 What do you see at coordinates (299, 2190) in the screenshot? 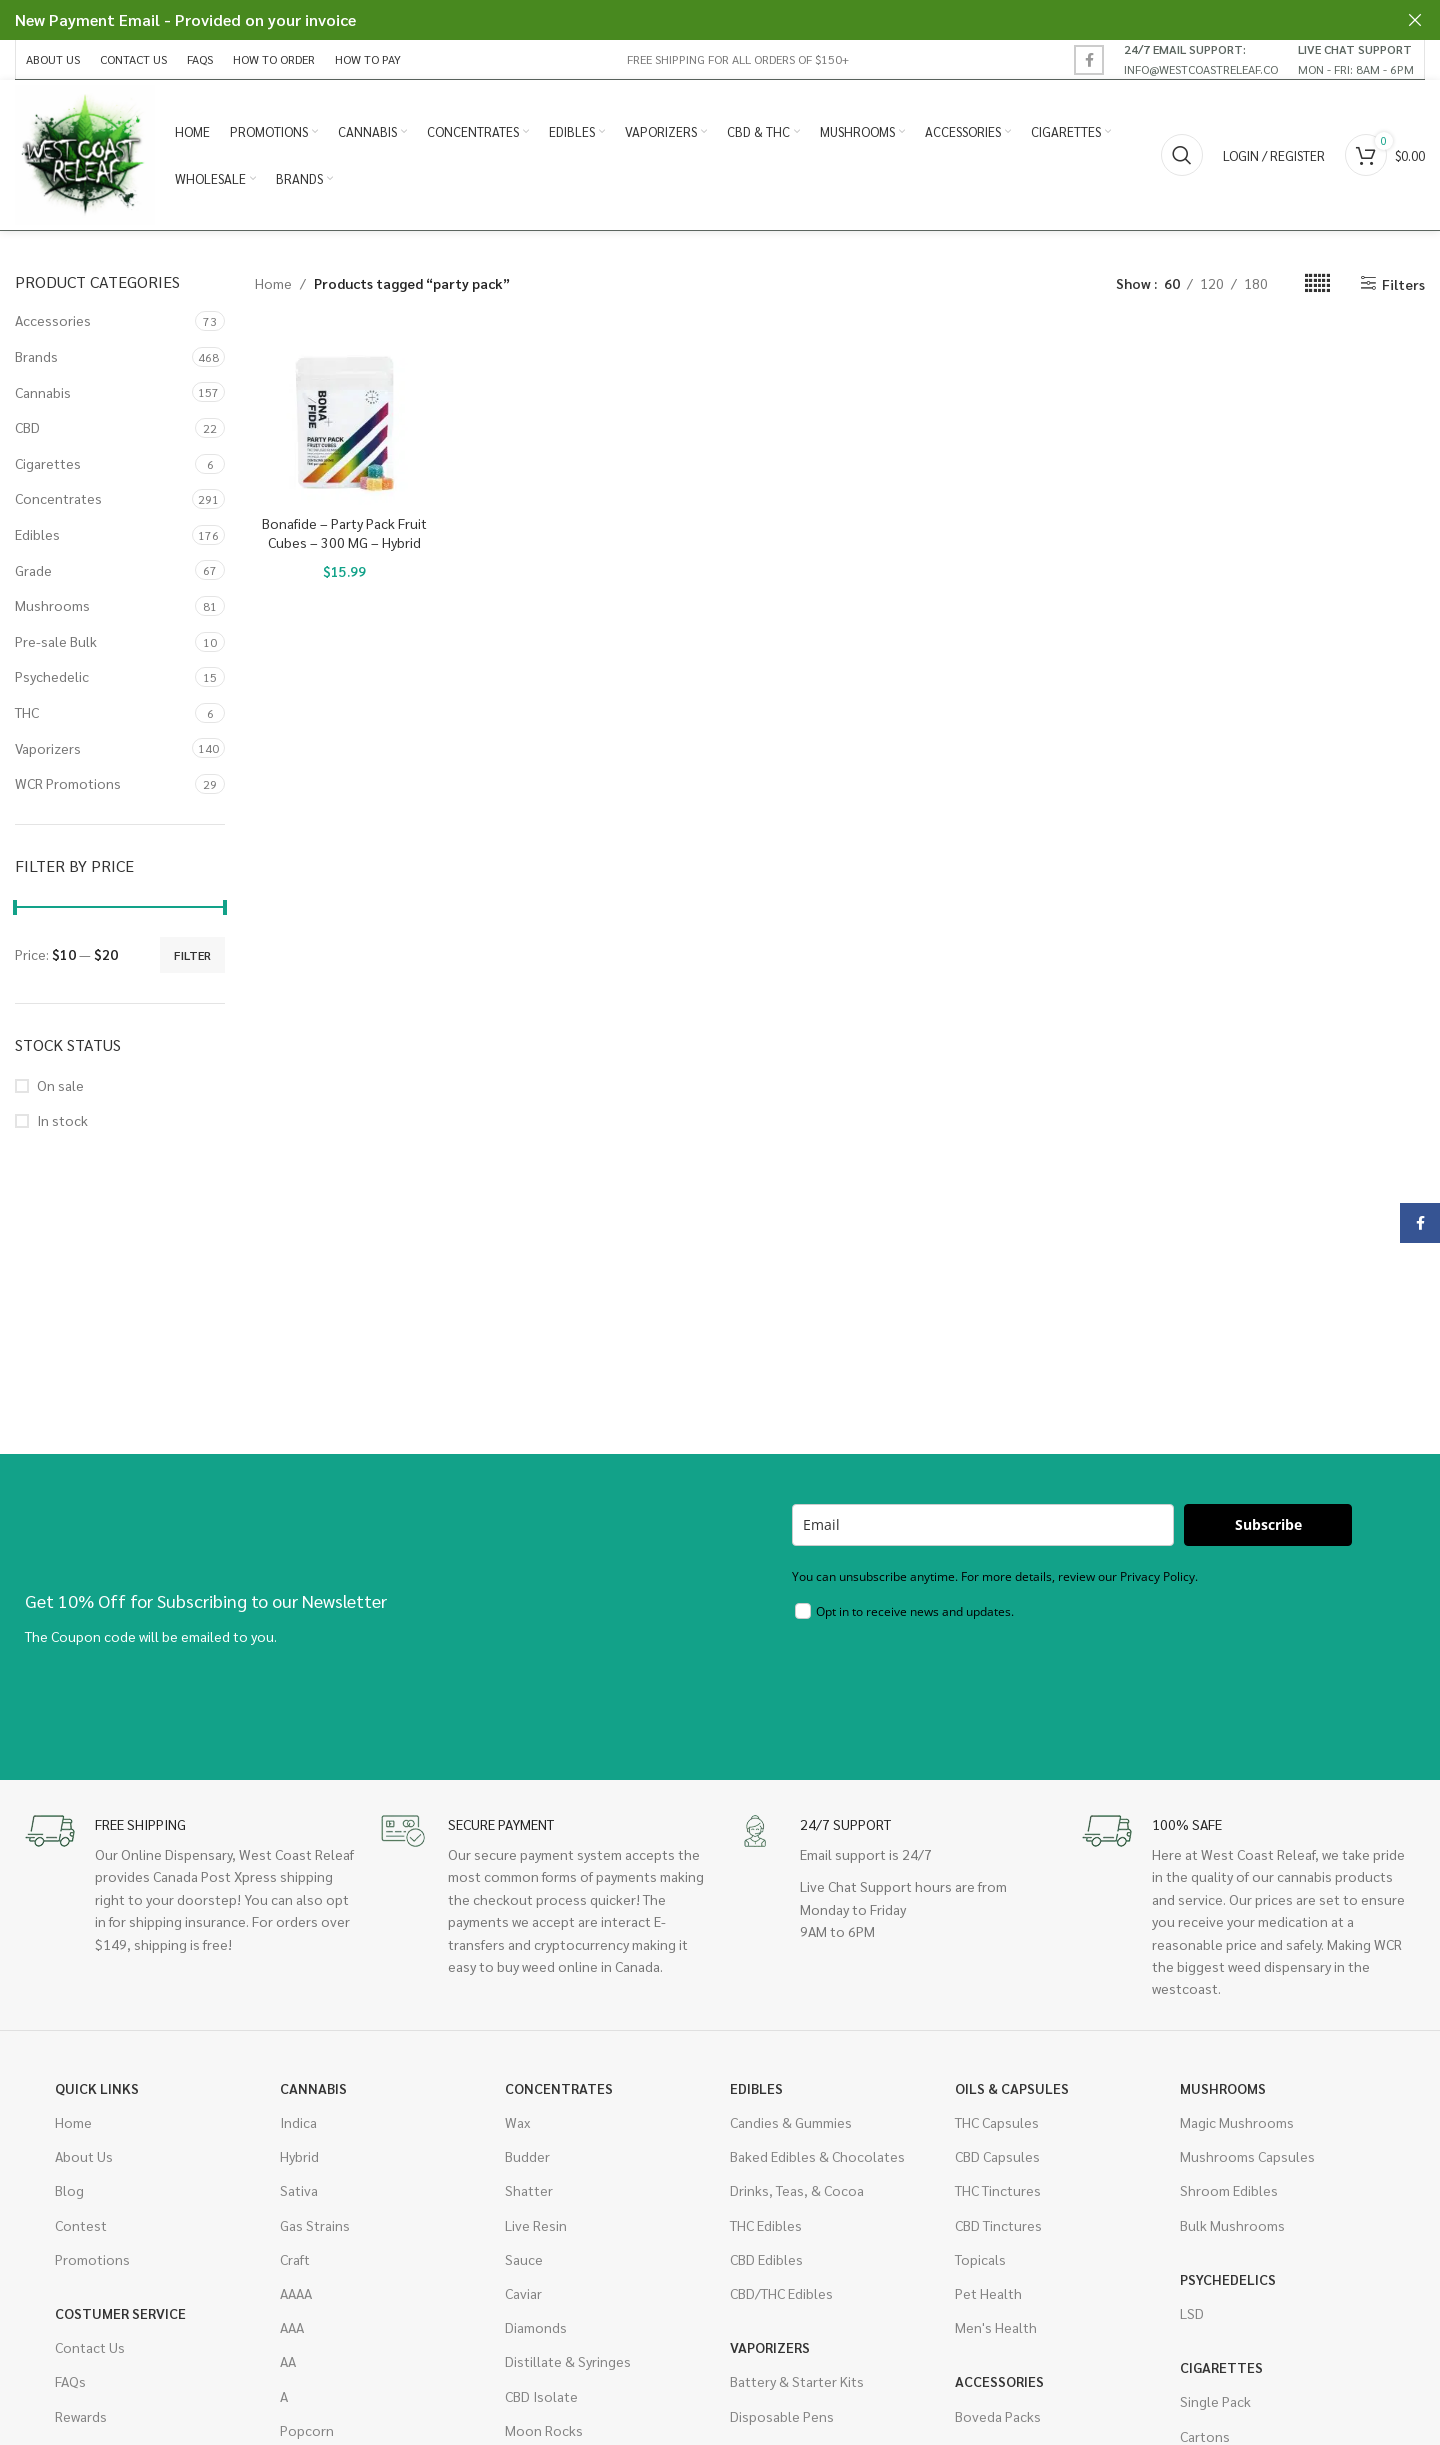
I see `Sativa` at bounding box center [299, 2190].